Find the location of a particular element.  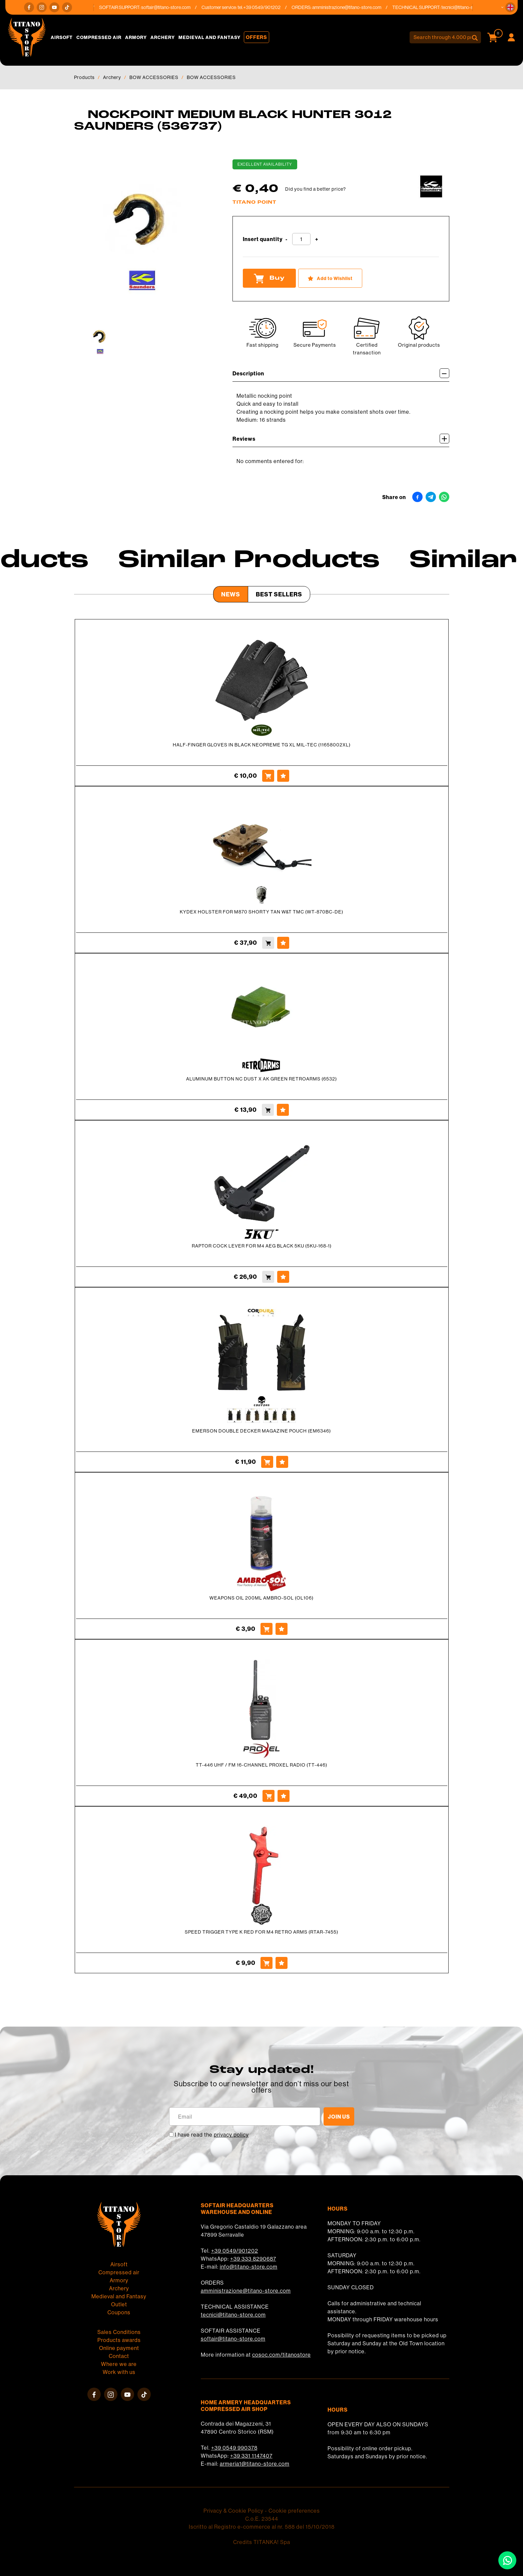

Outlet is located at coordinates (119, 2304).